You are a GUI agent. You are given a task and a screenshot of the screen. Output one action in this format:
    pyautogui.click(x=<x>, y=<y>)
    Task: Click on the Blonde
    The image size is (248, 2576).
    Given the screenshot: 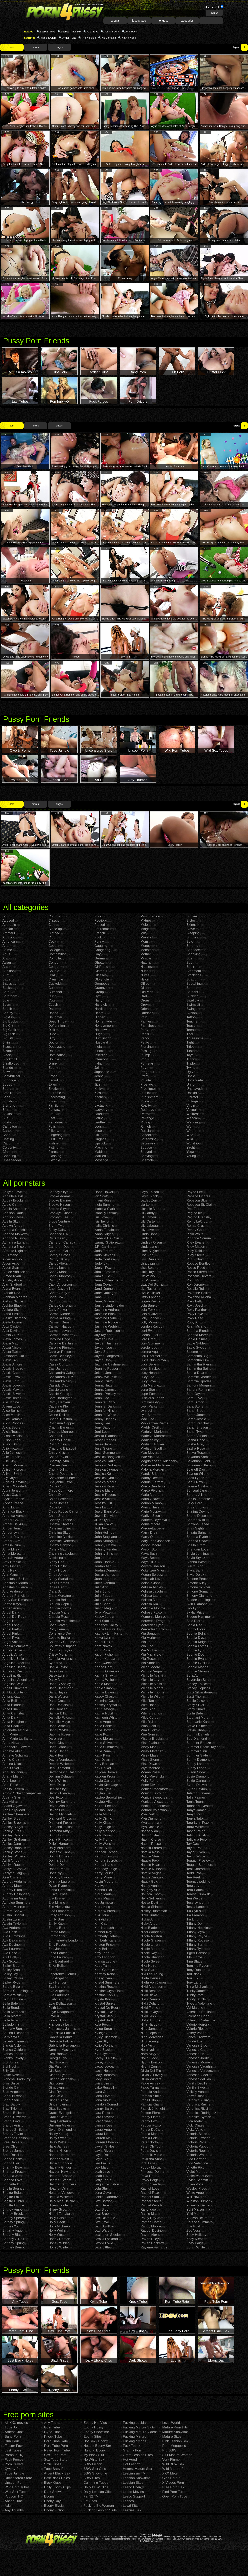 What is the action you would take?
    pyautogui.click(x=7, y=1068)
    